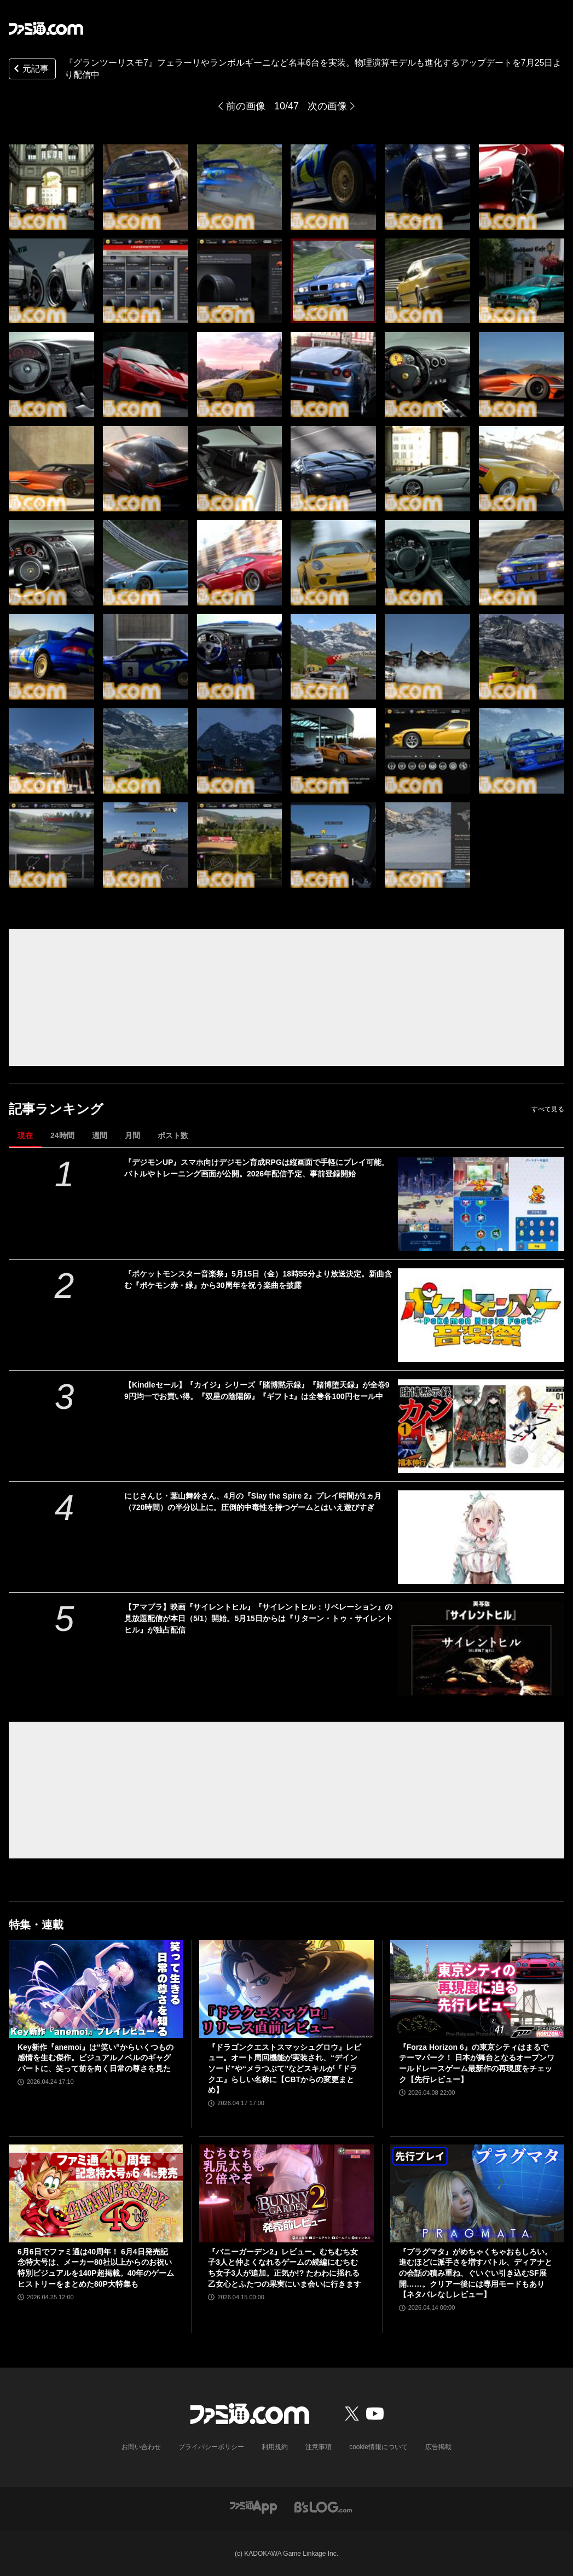  I want to click on 『ポケットモンスター音楽祭』5月15日（金）18時55分より放送決定。新曲含む『ポケモン赤・緑』から30周年を祝う楽曲を披露, so click(258, 1279).